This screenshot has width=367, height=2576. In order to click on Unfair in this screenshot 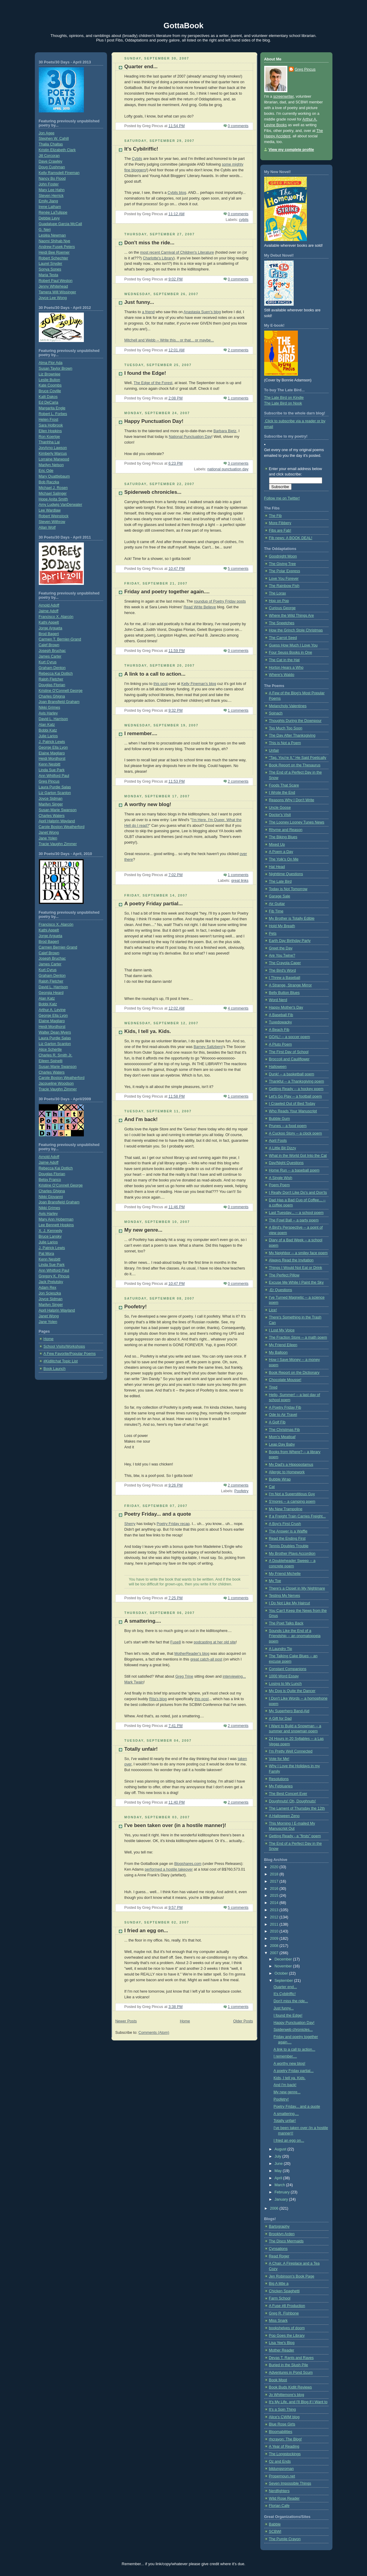, I will do `click(274, 750)`.